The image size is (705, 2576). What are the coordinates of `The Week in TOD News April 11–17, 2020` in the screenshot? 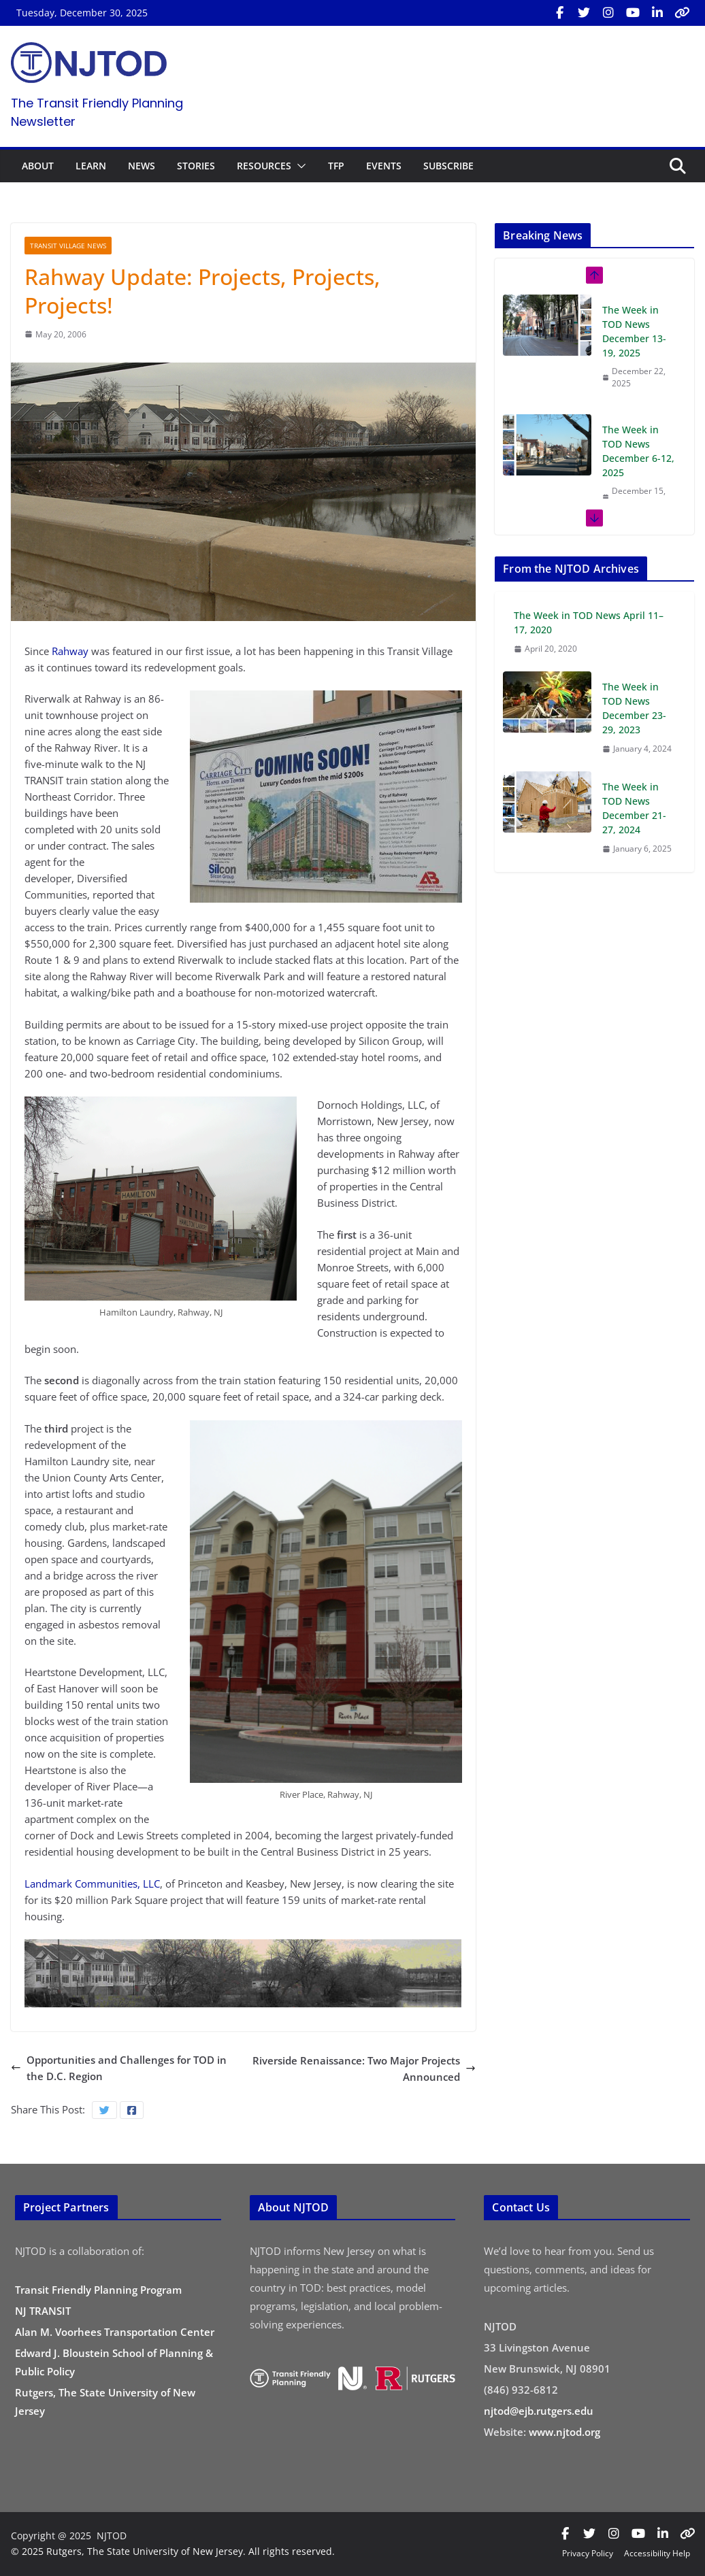 It's located at (588, 622).